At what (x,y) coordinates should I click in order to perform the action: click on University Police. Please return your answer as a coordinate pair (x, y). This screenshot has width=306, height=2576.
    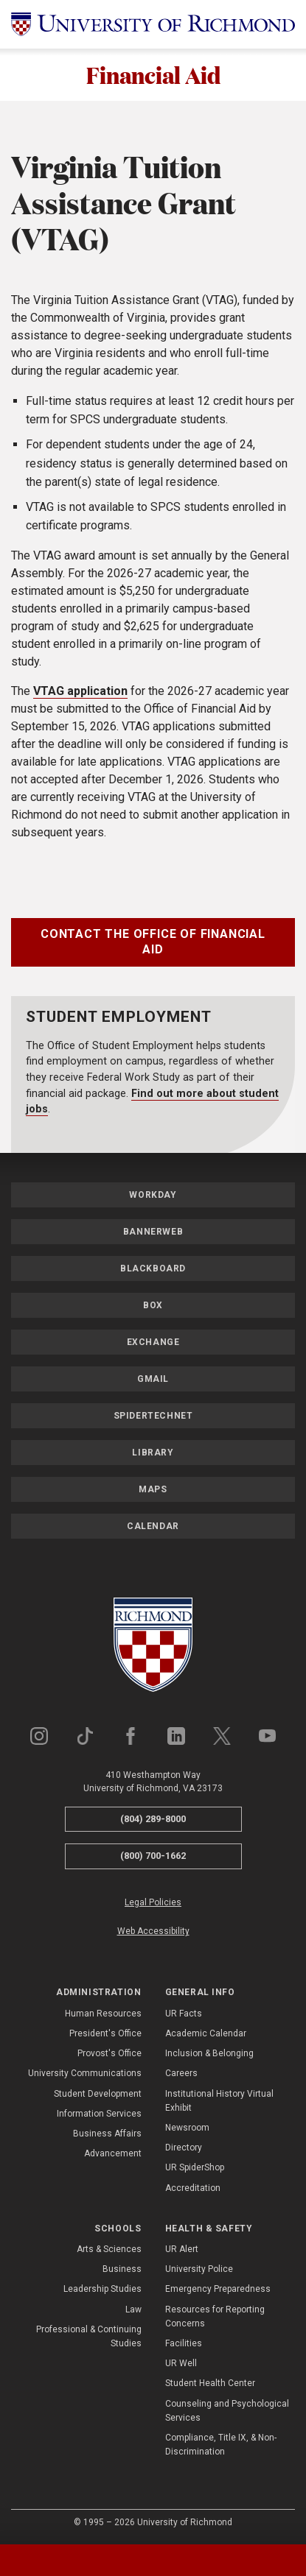
    Looking at the image, I should click on (199, 2269).